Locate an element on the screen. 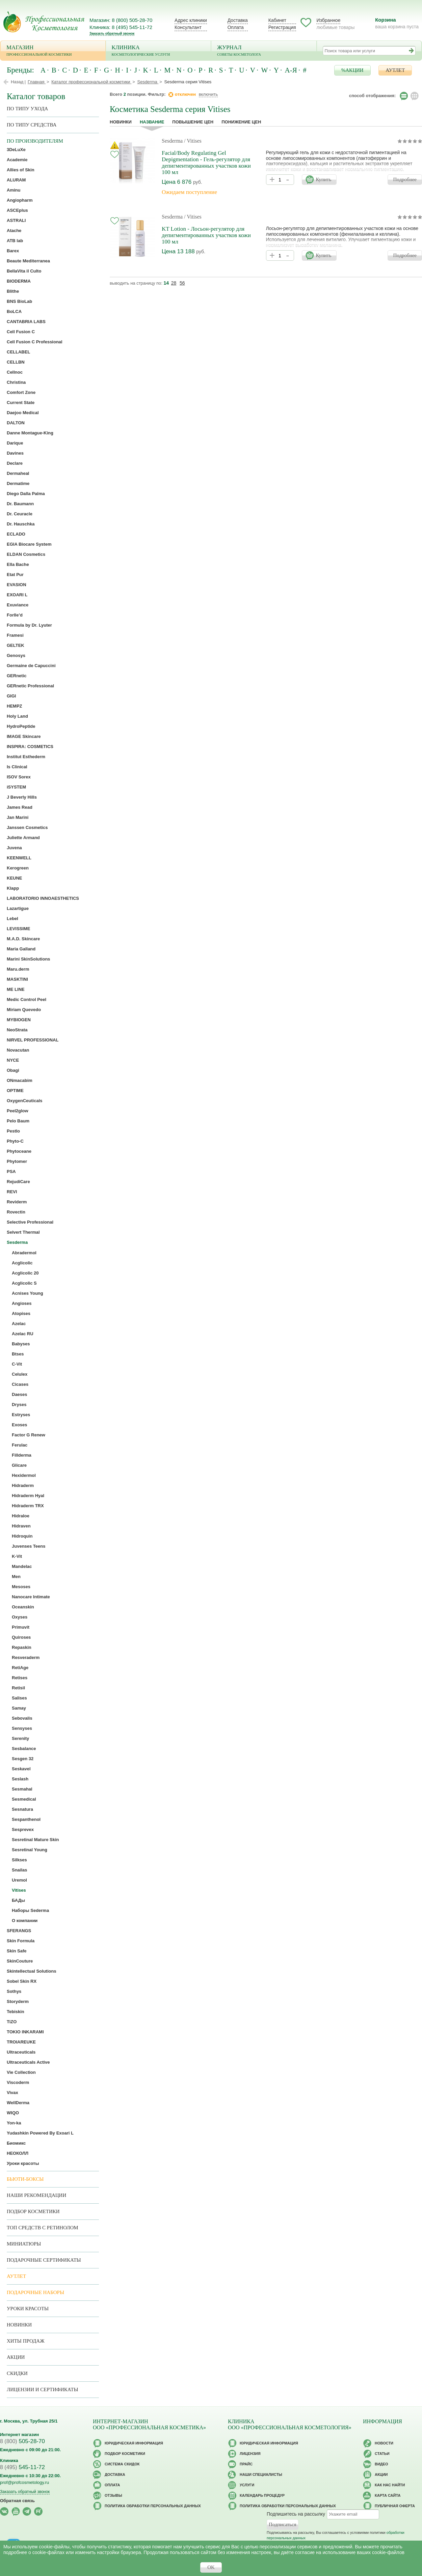 The width and height of the screenshot is (422, 2576). MASKTINI is located at coordinates (17, 979).